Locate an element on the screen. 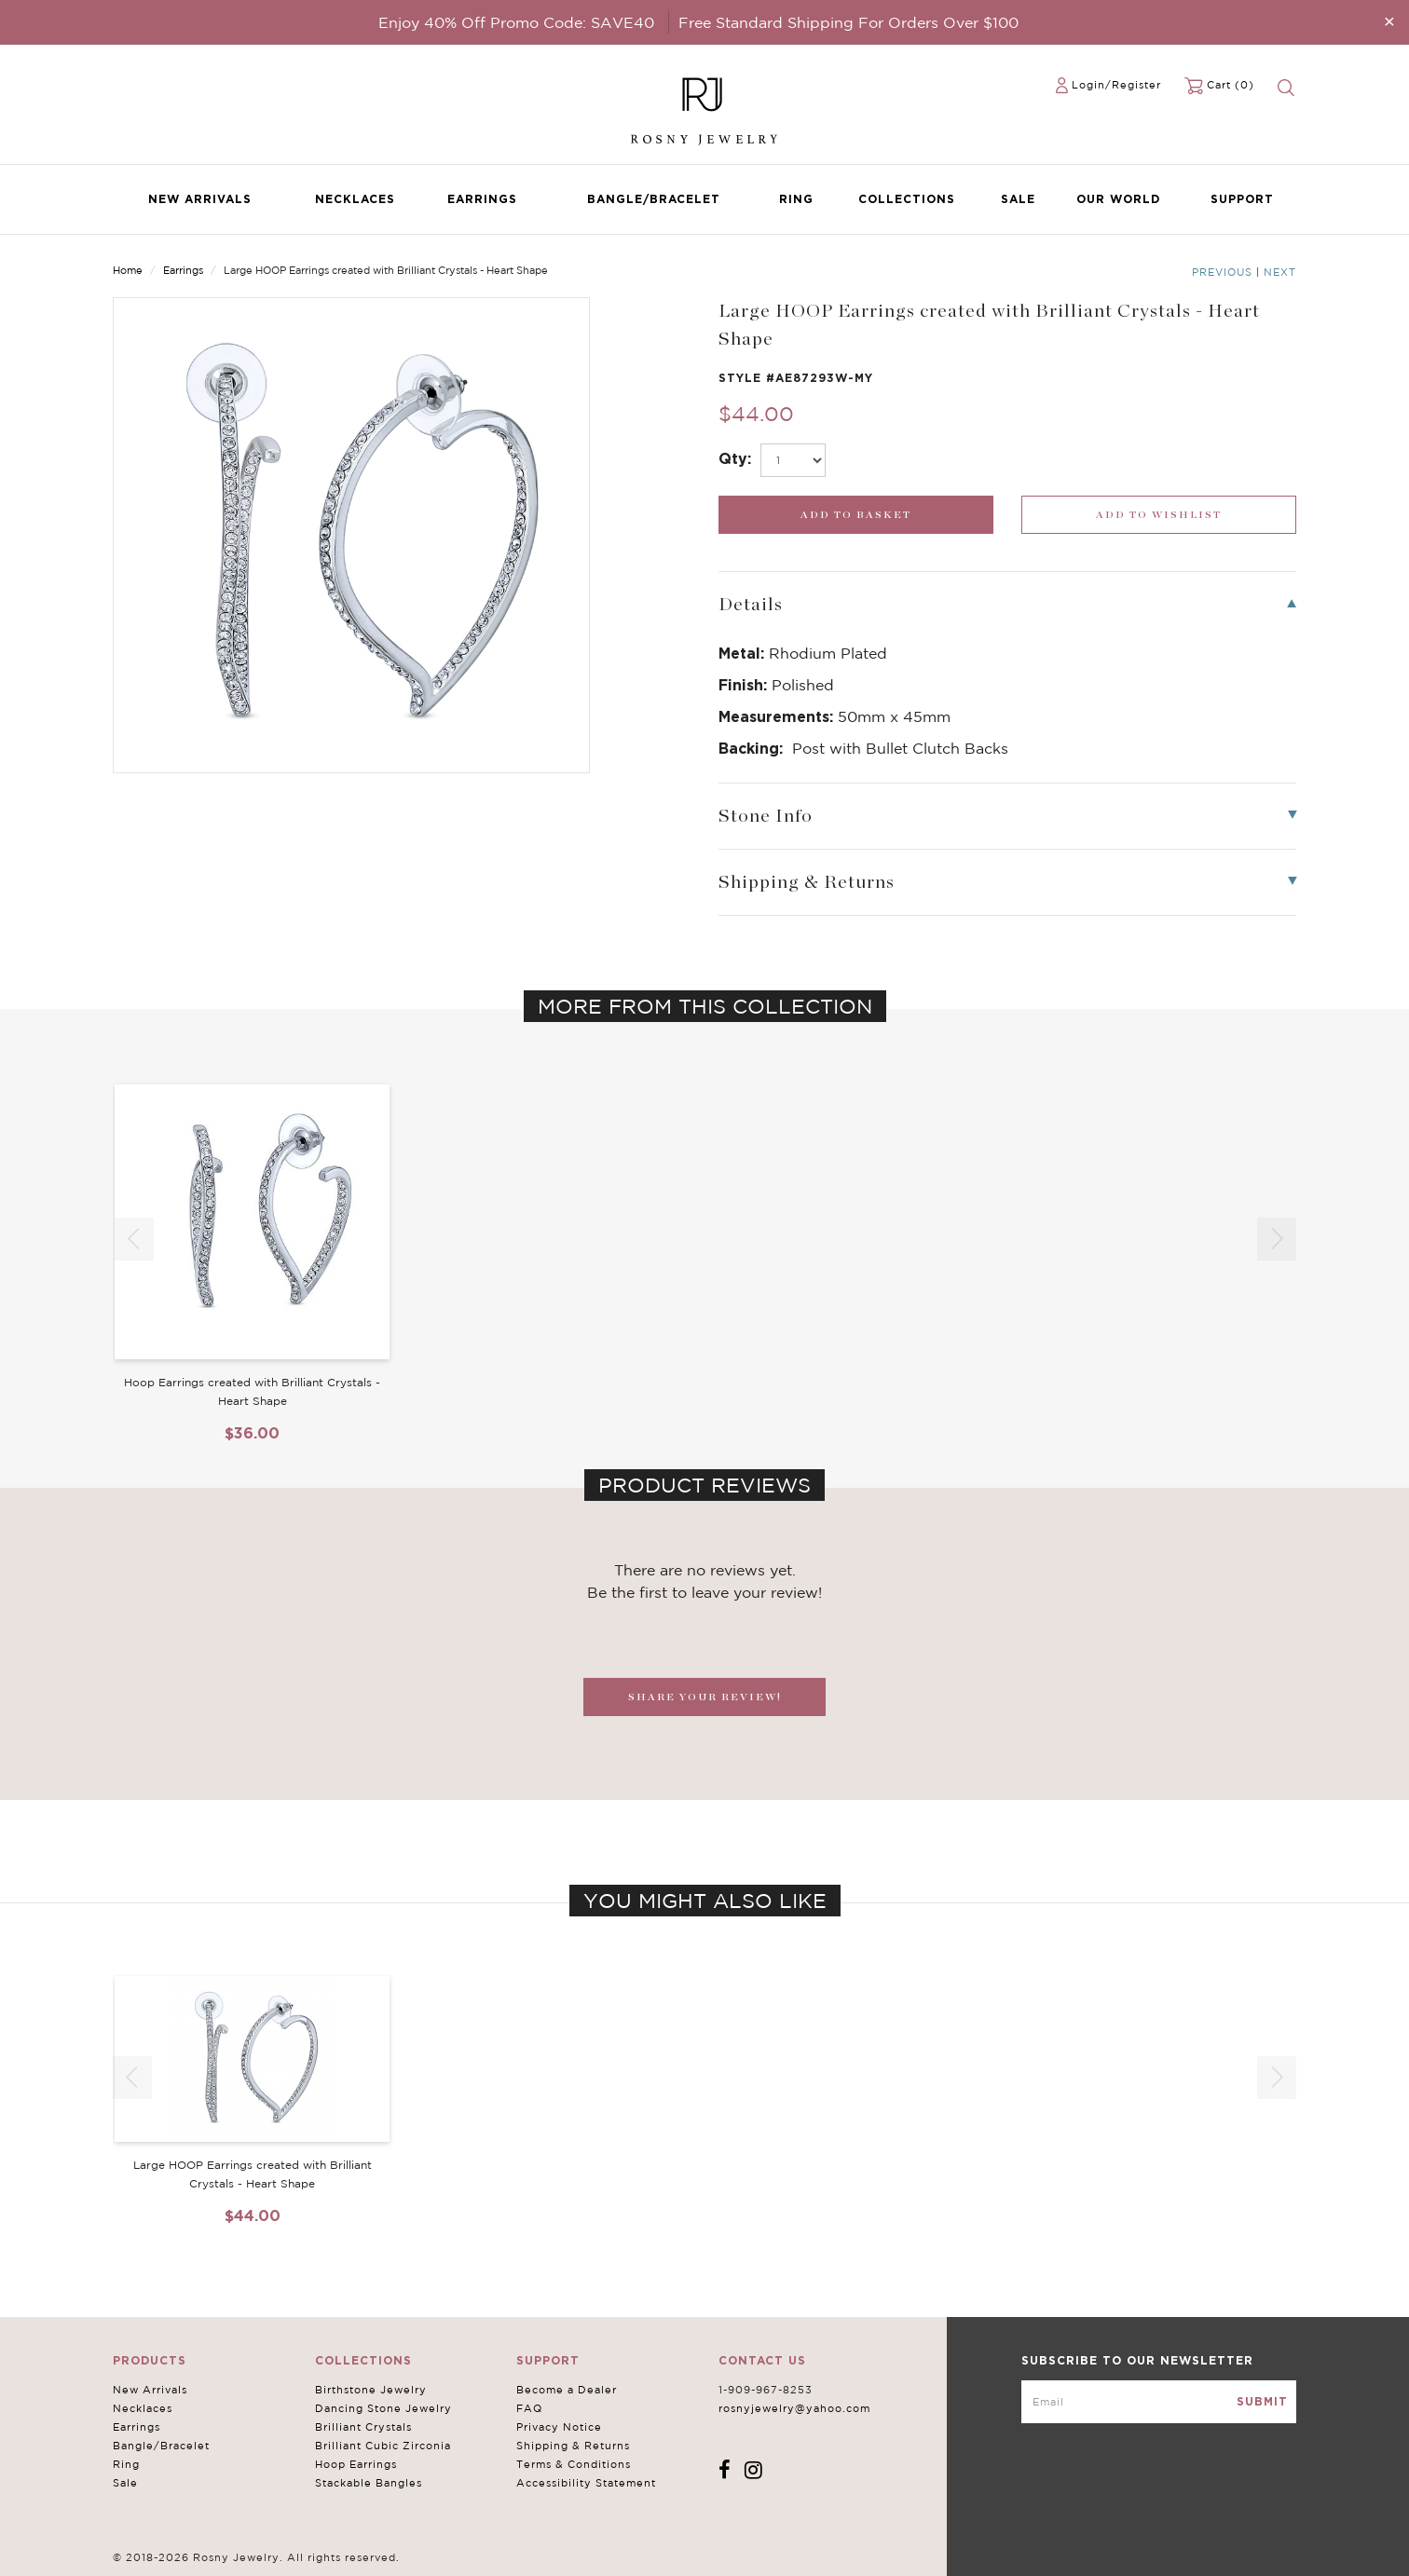 The image size is (1409, 2576). Free Standard Shipping For Orders Over $100 is located at coordinates (848, 22).